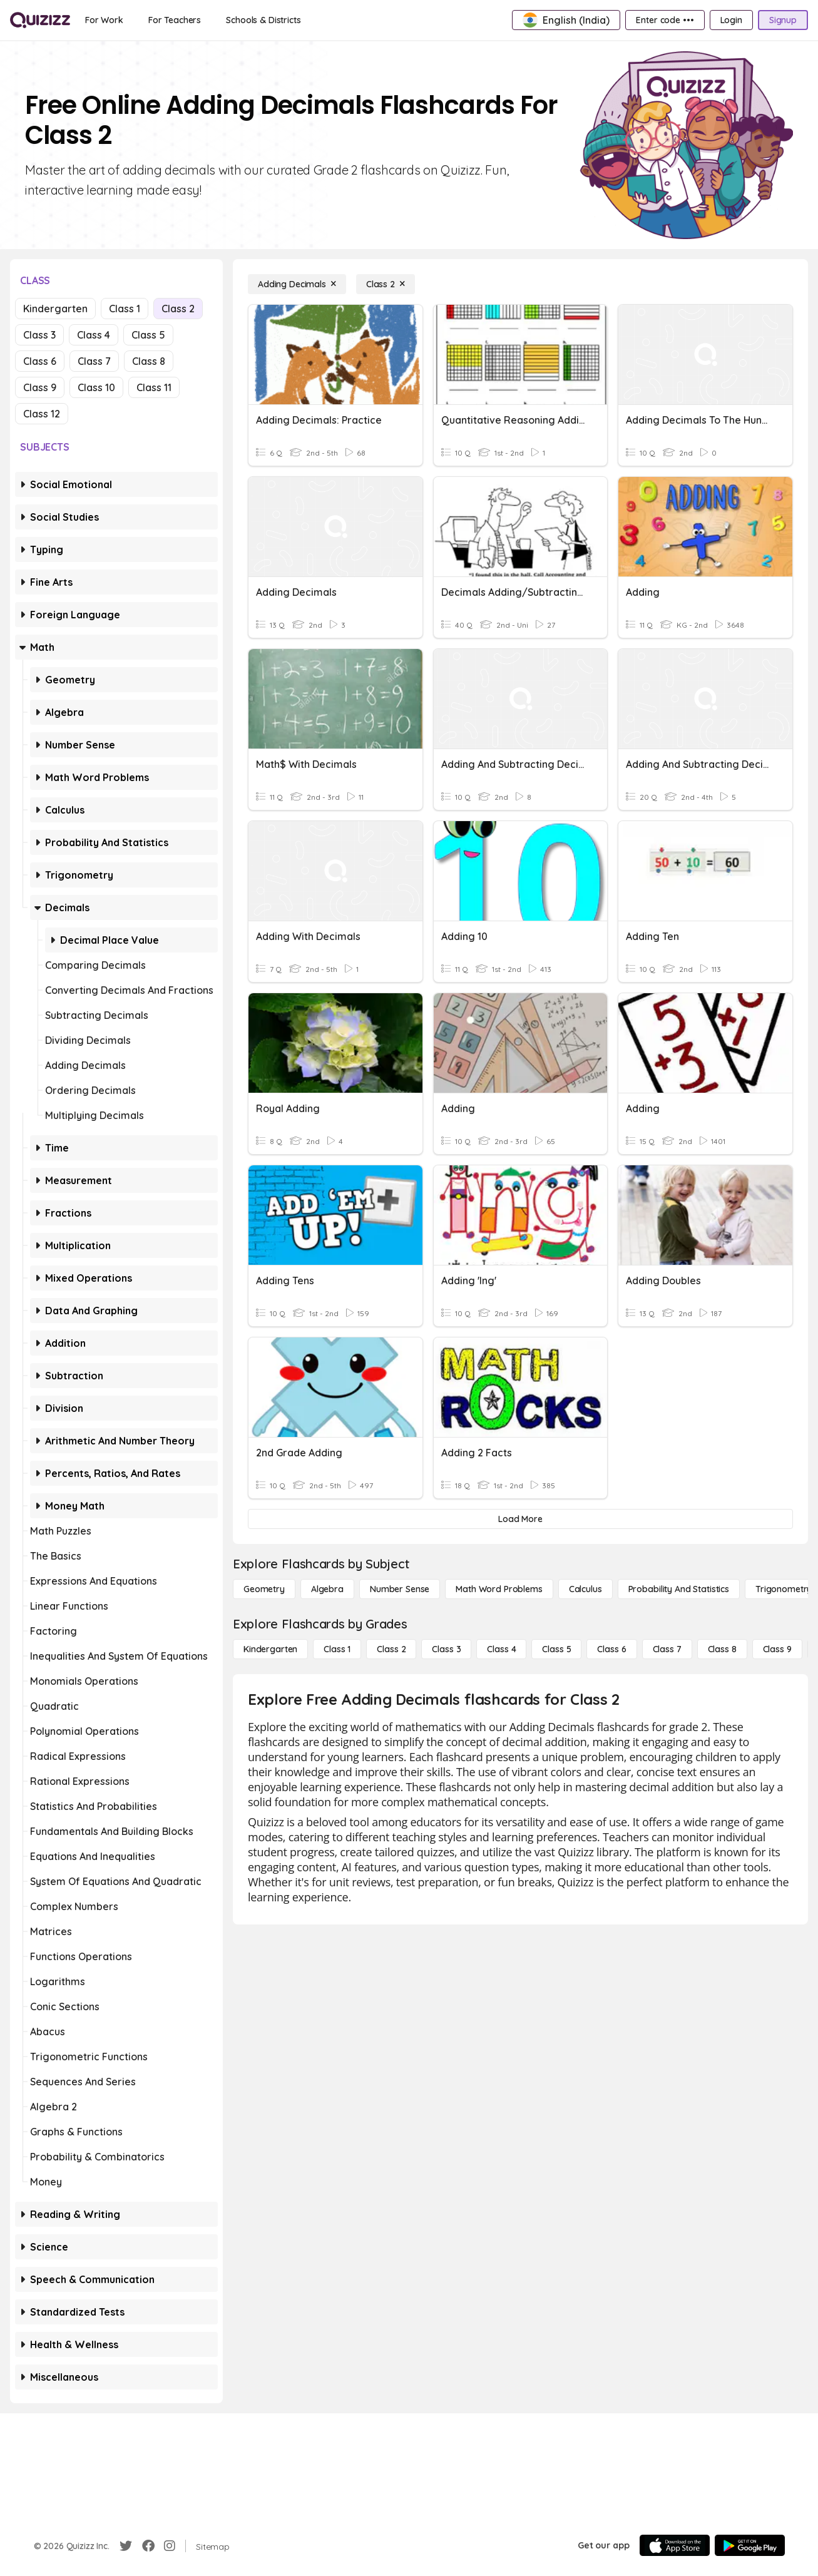  Describe the element at coordinates (750, 2545) in the screenshot. I see `[Google Store]` at that location.